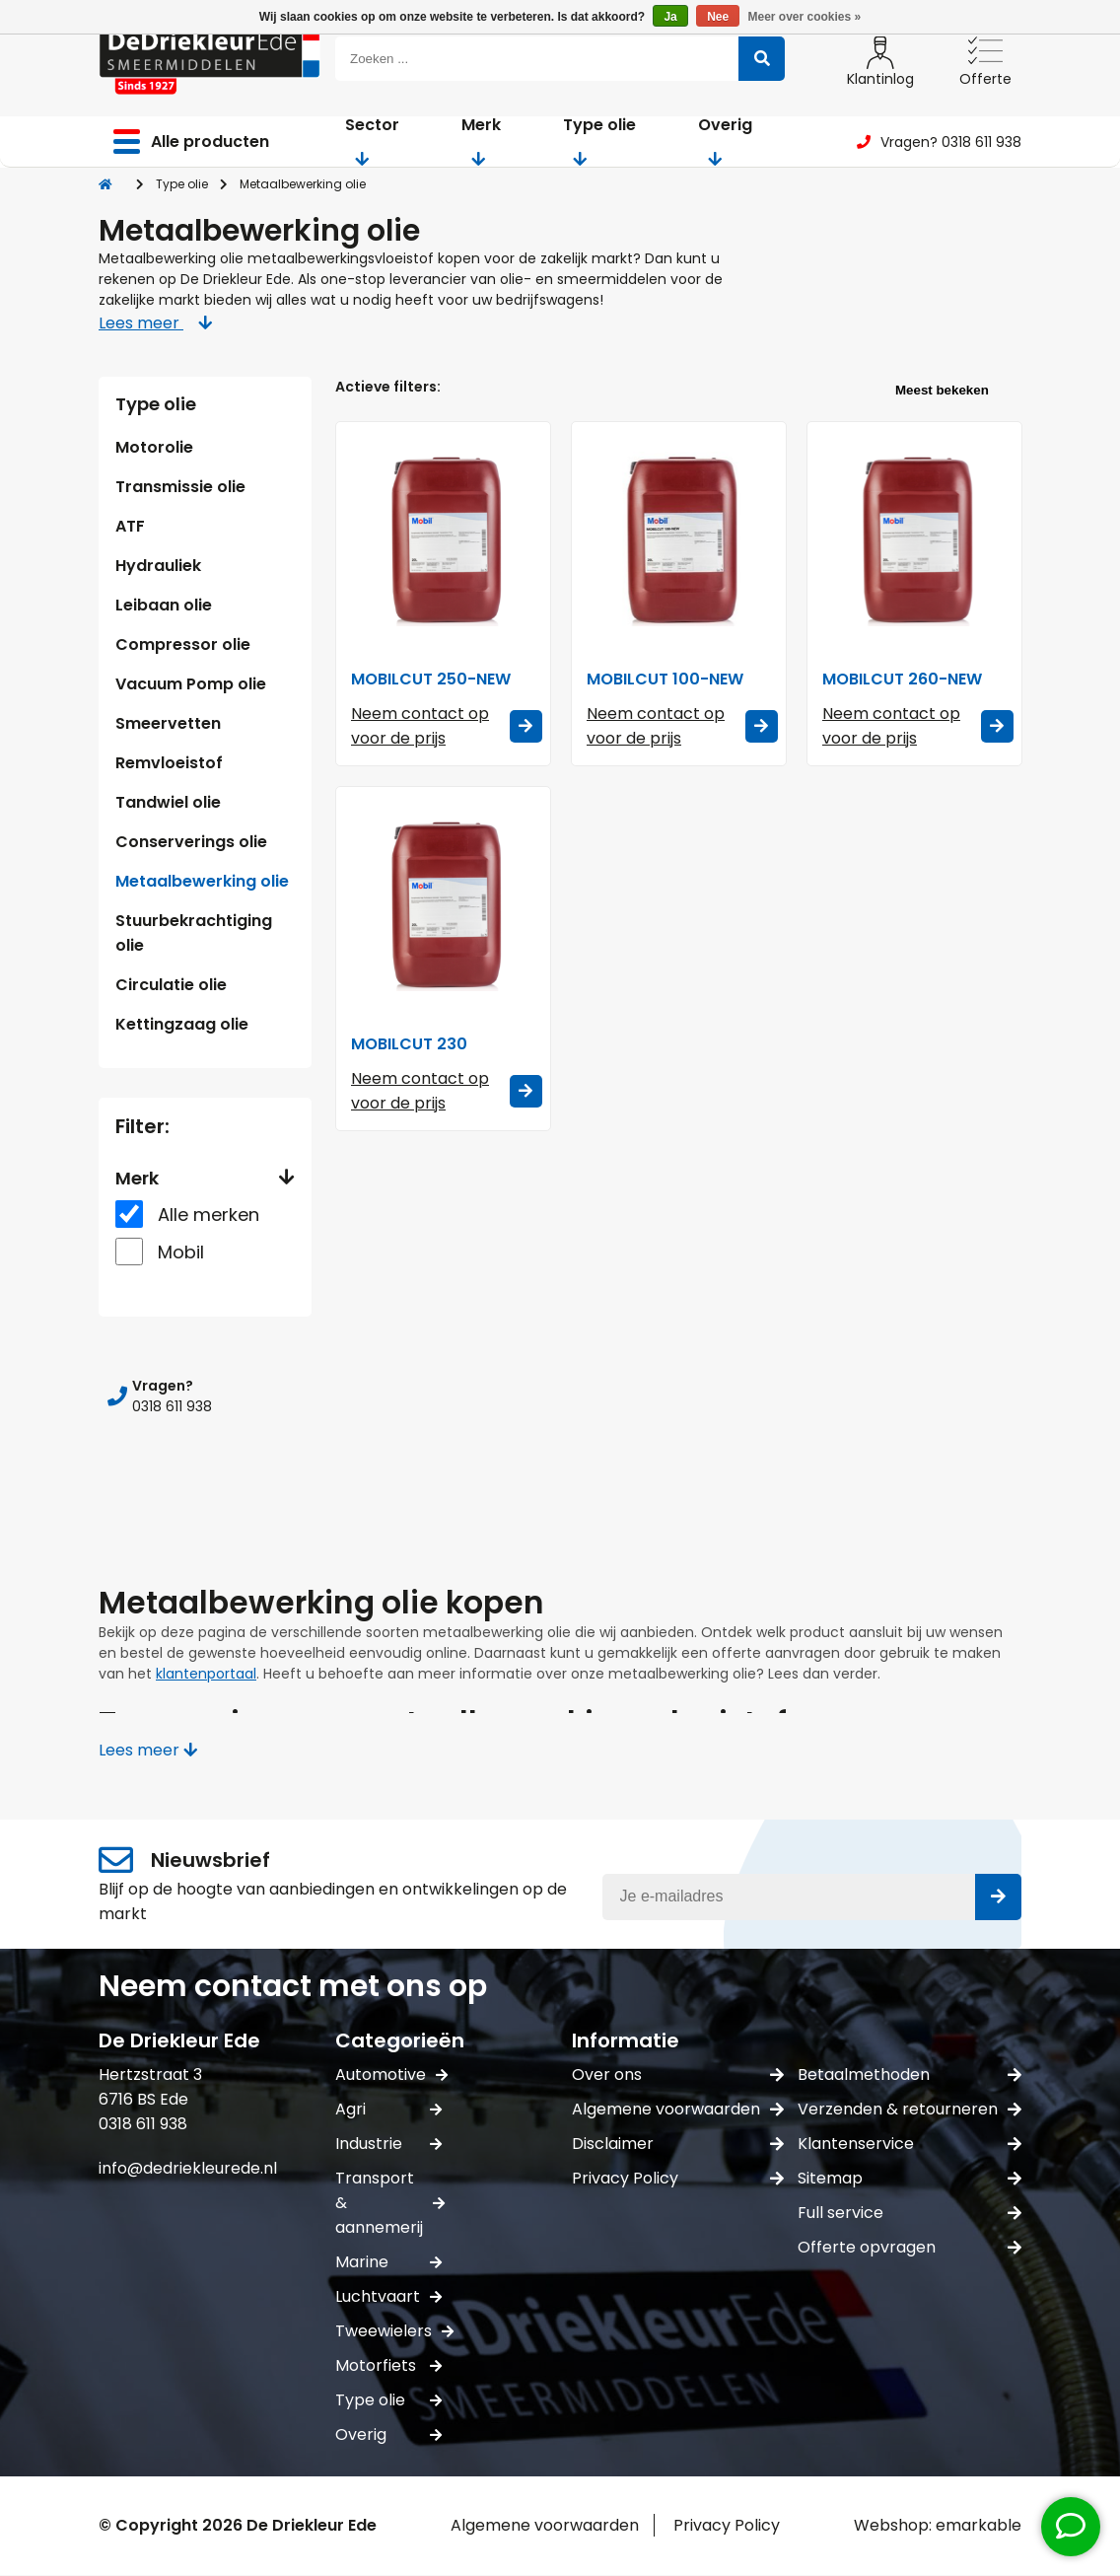  I want to click on Metaalbewerking olie, so click(202, 881).